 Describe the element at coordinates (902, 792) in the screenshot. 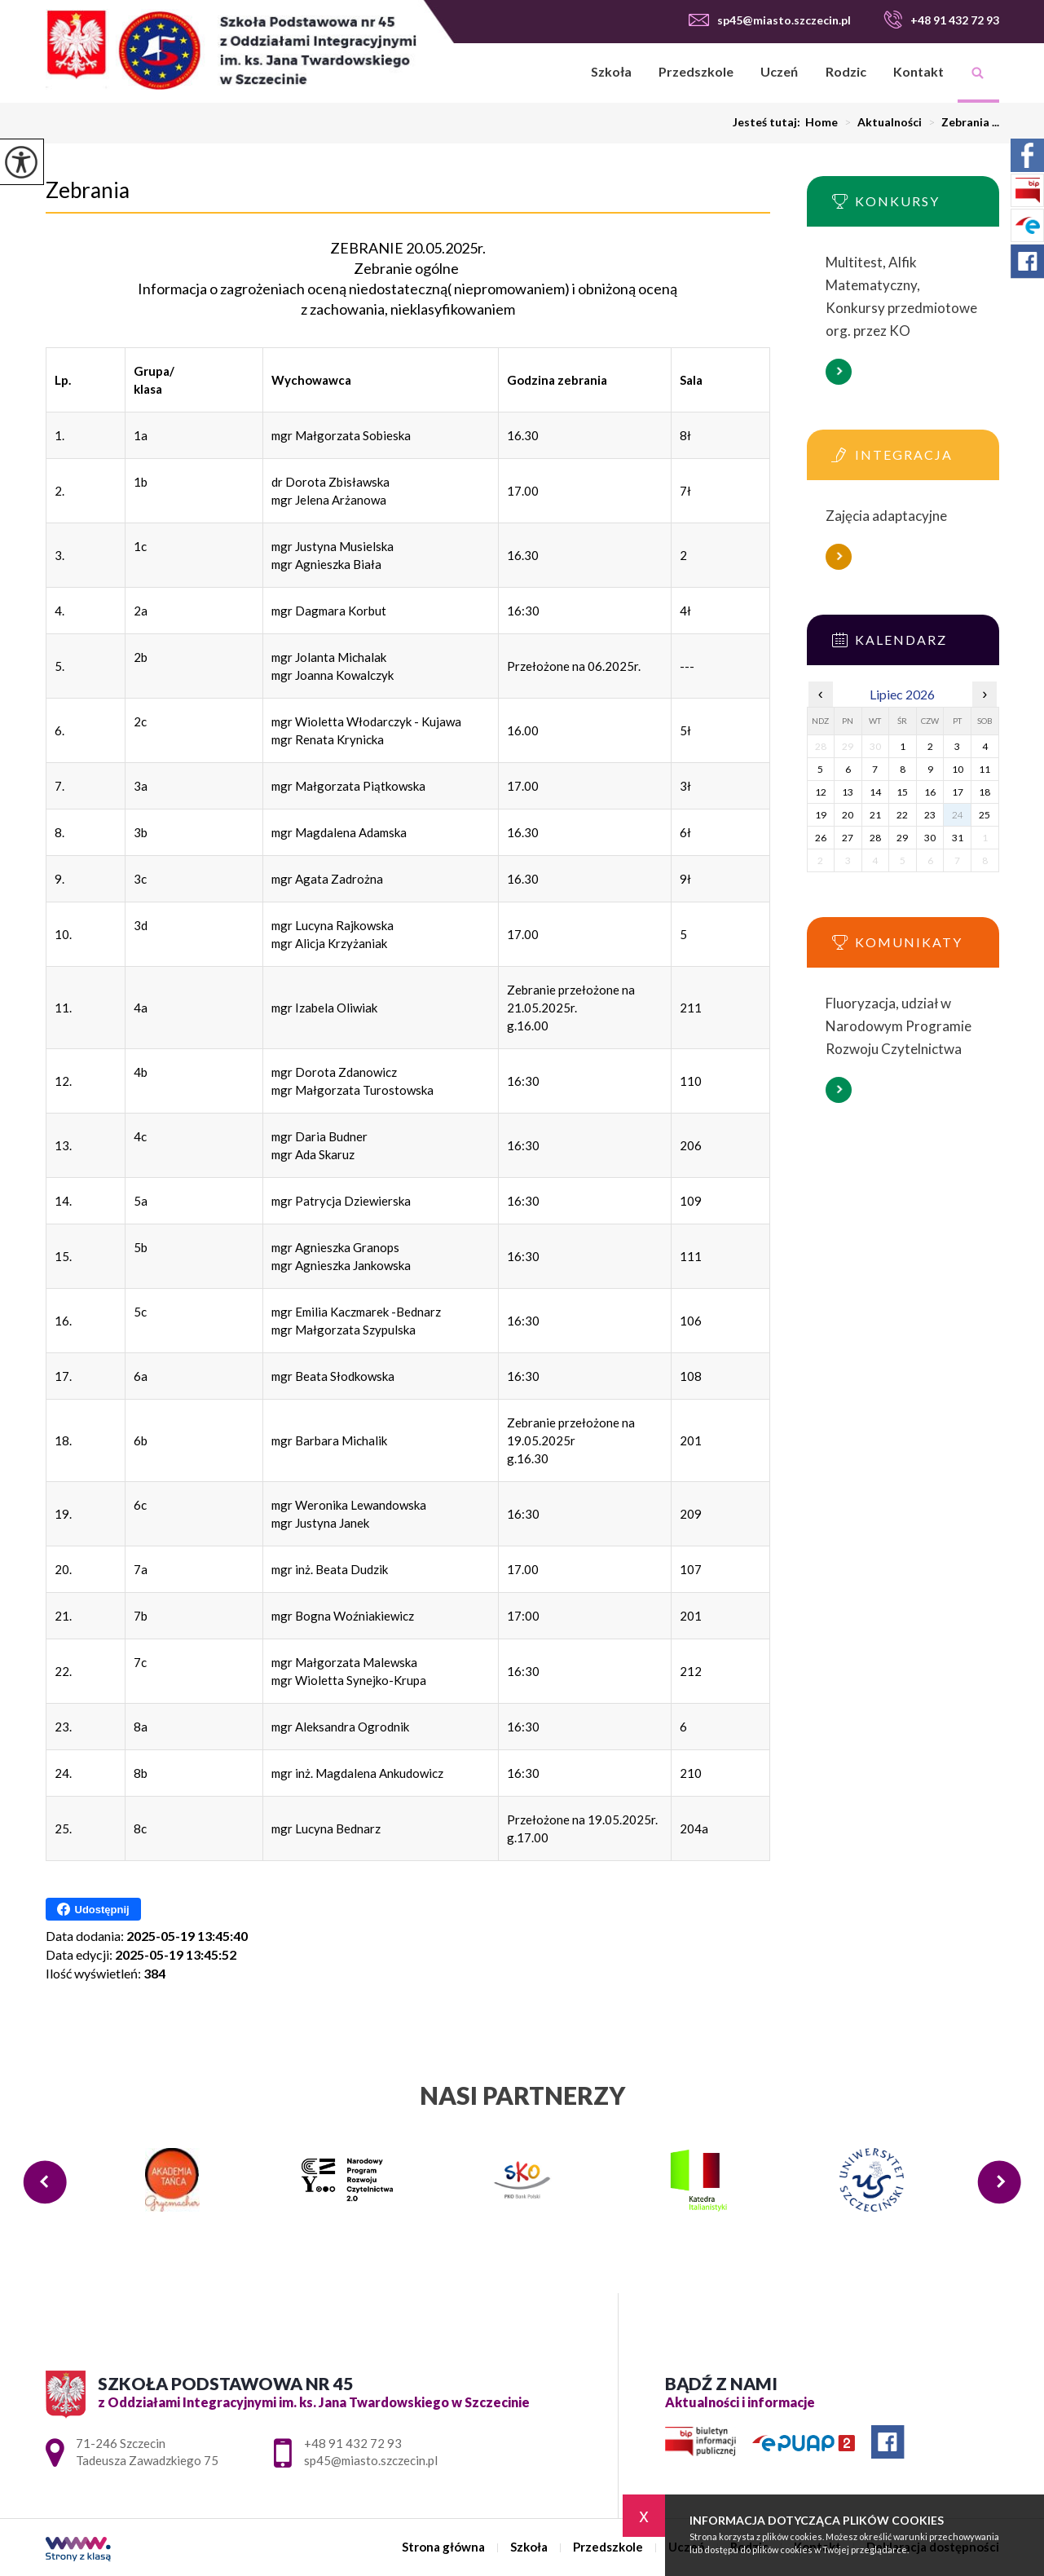

I see `15` at that location.